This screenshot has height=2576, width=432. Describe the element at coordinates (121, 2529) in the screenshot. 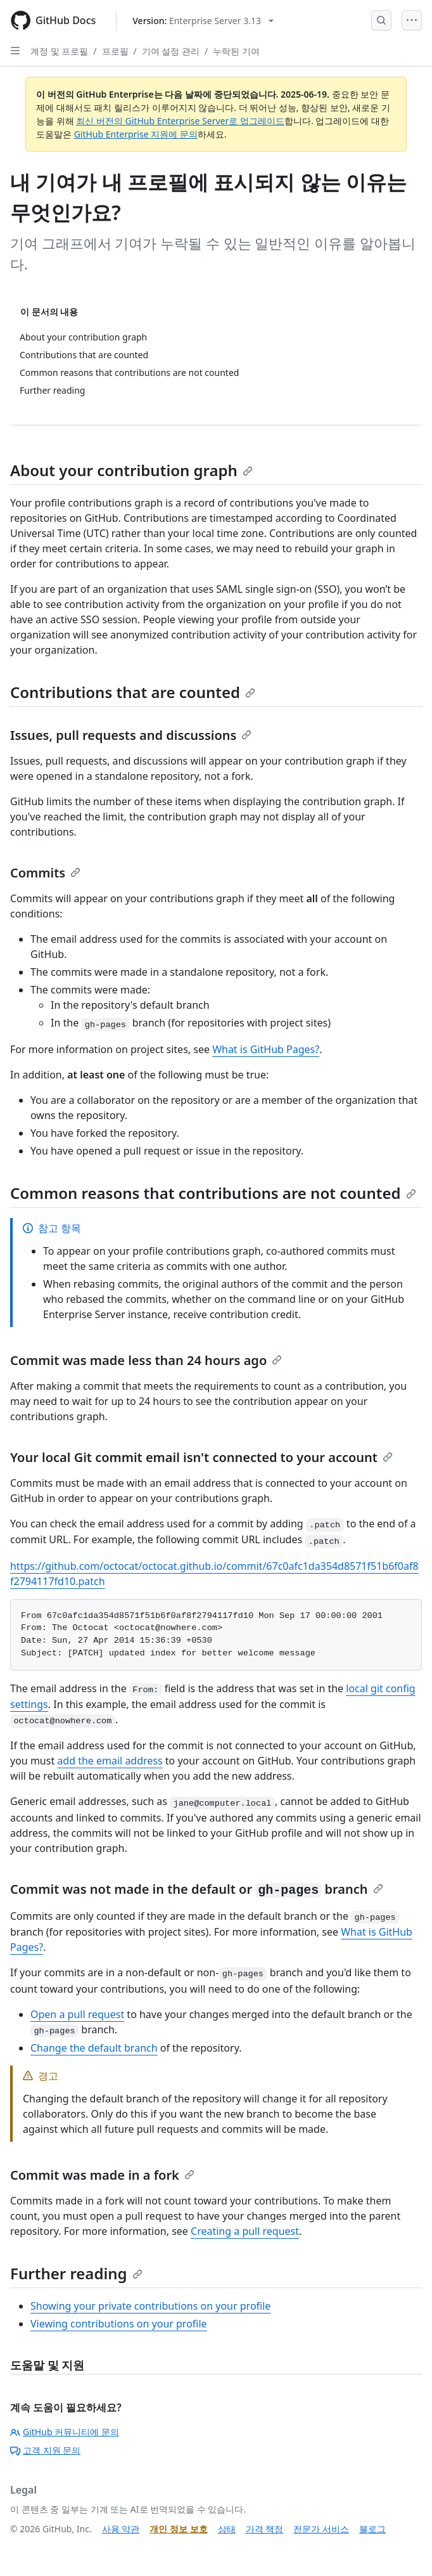

I see `사용 약관` at that location.